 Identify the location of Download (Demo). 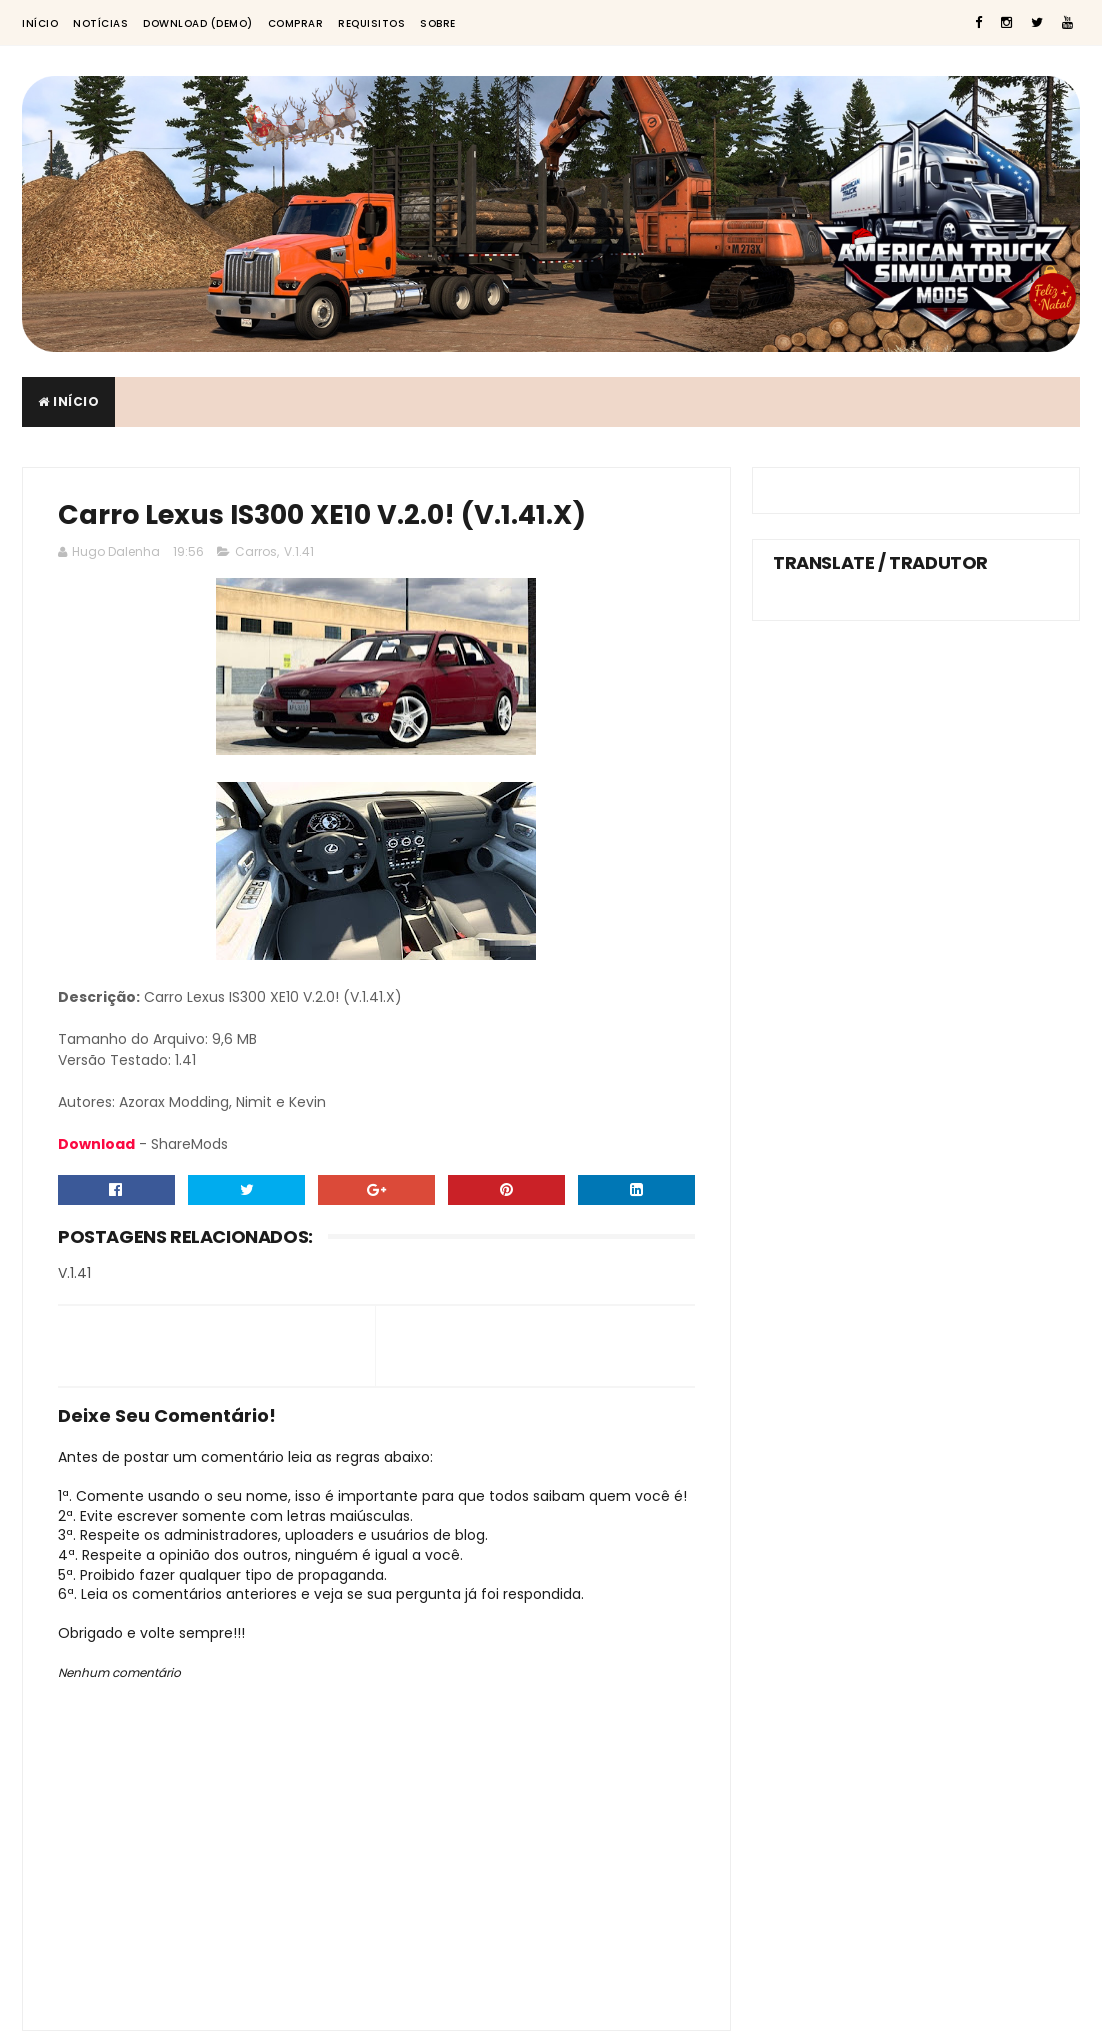
(198, 23).